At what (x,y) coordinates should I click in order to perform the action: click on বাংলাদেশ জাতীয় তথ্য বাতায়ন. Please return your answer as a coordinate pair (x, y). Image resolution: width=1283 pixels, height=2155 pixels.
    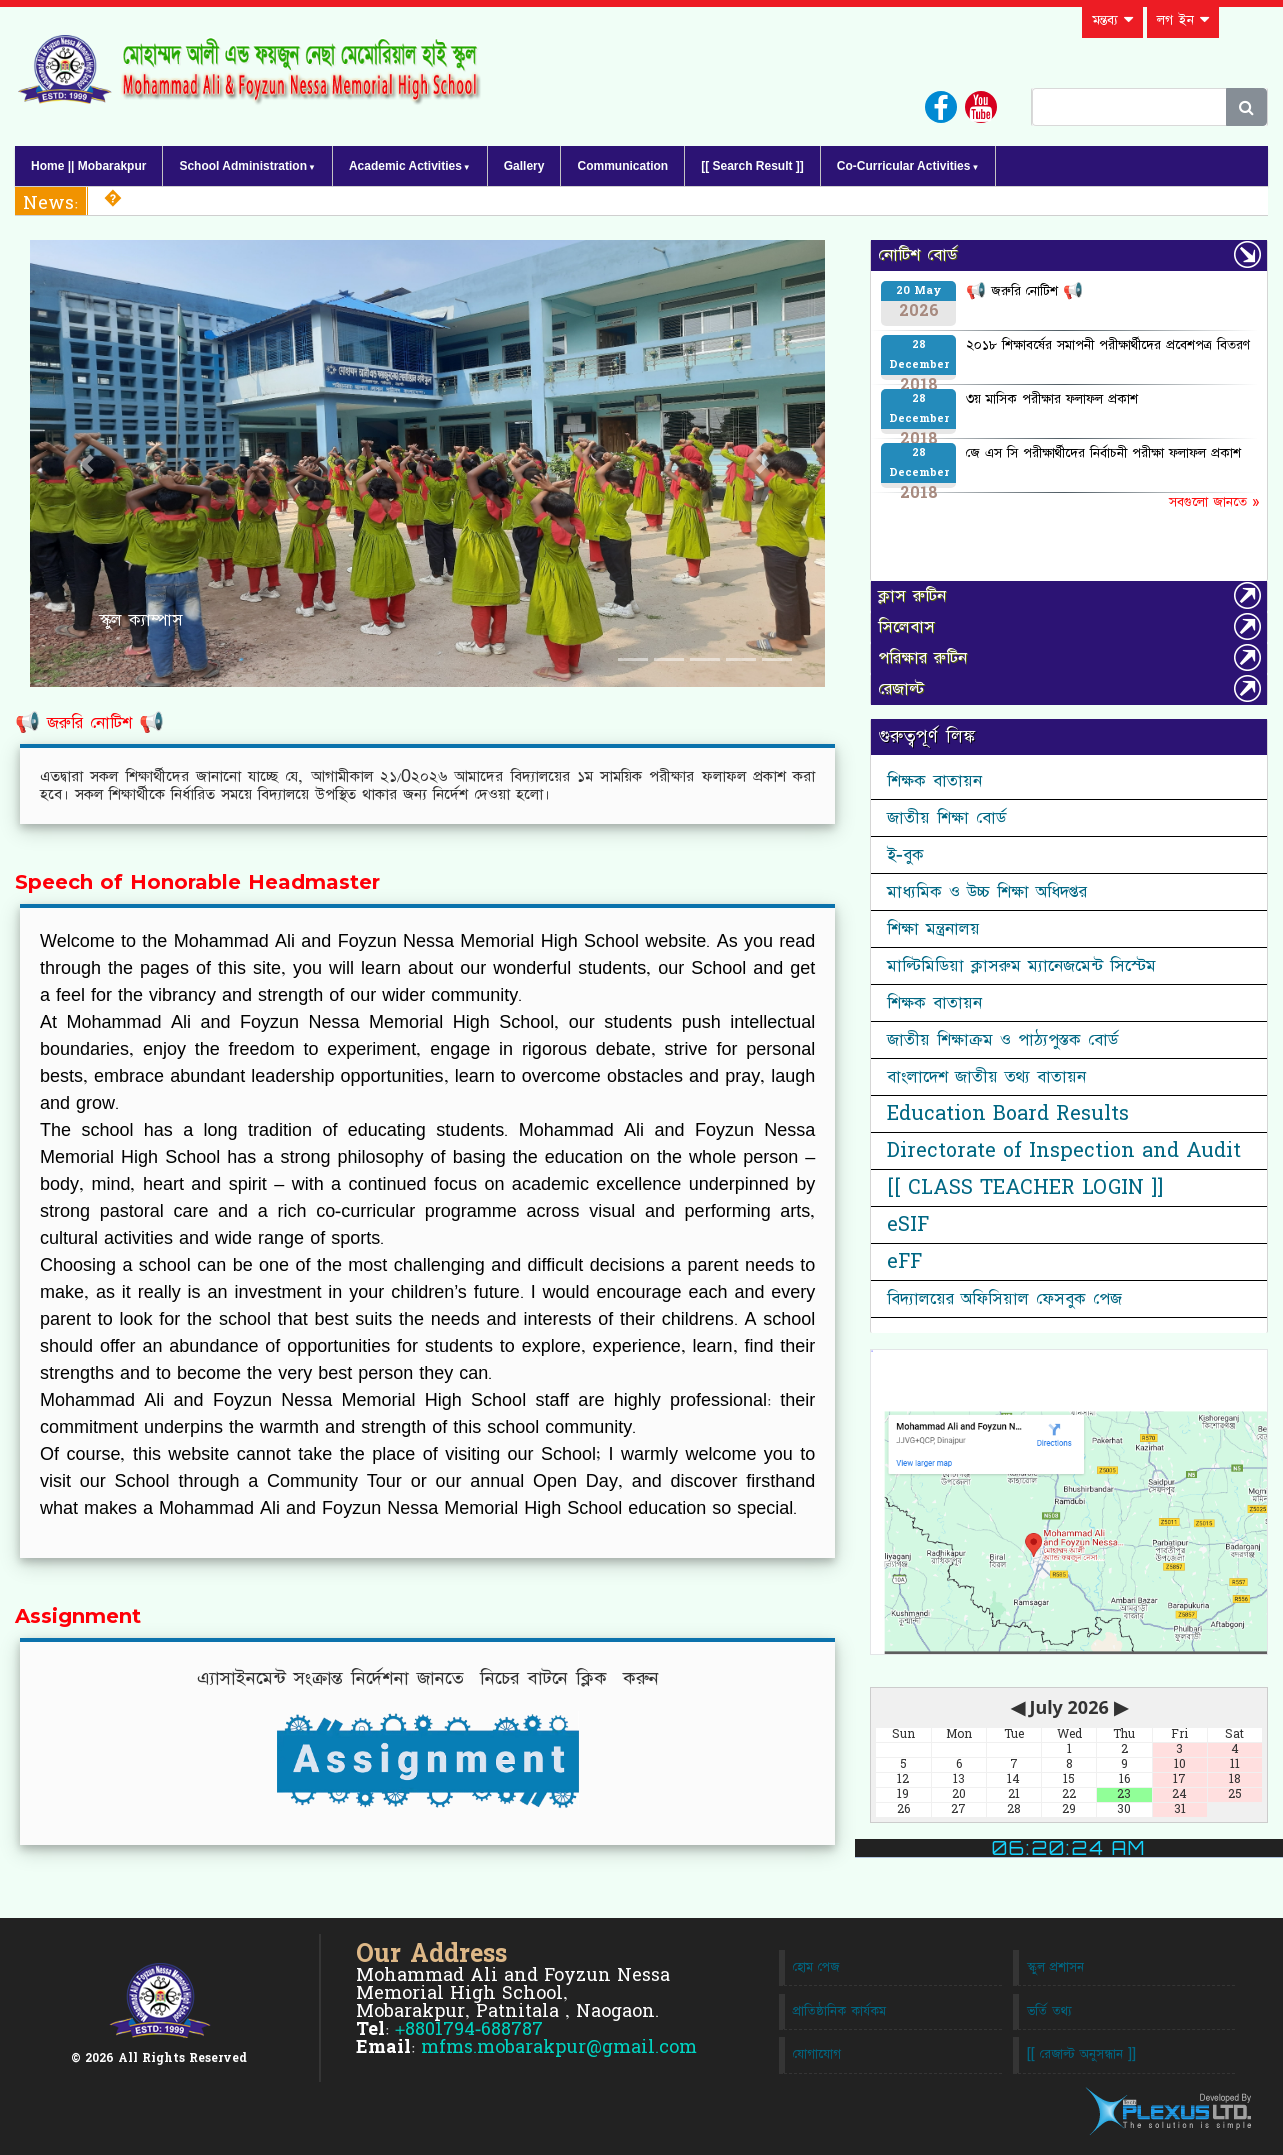
    Looking at the image, I should click on (986, 1077).